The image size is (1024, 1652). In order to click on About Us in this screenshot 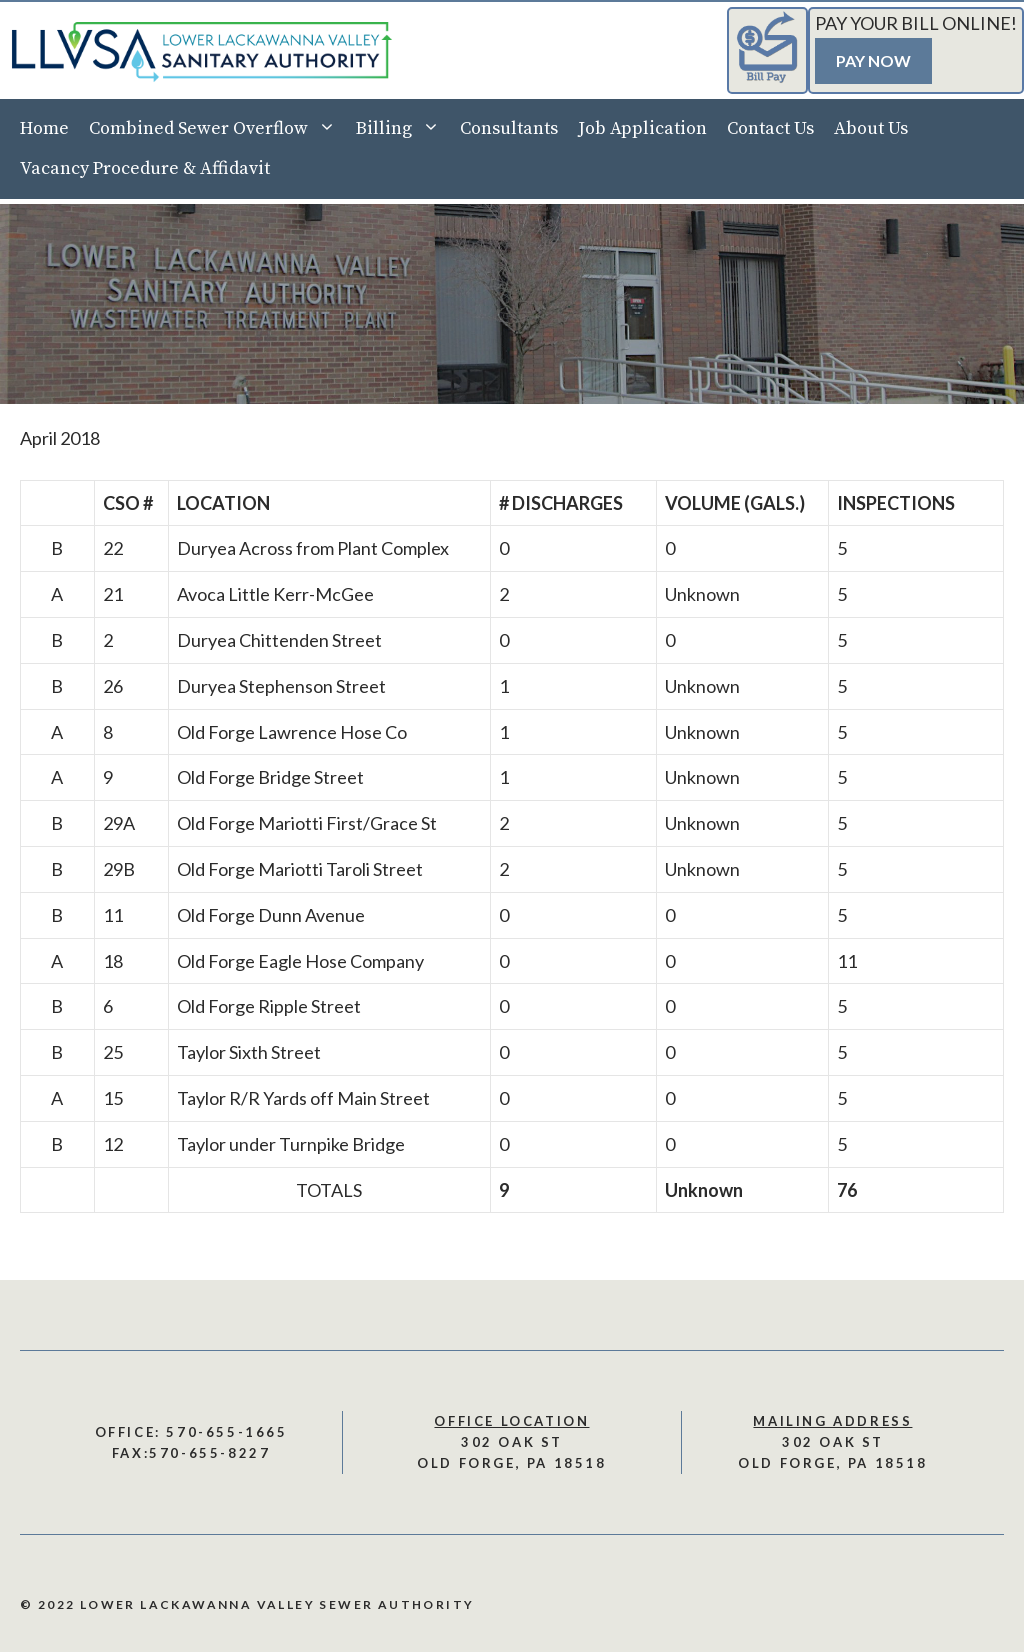, I will do `click(871, 128)`.